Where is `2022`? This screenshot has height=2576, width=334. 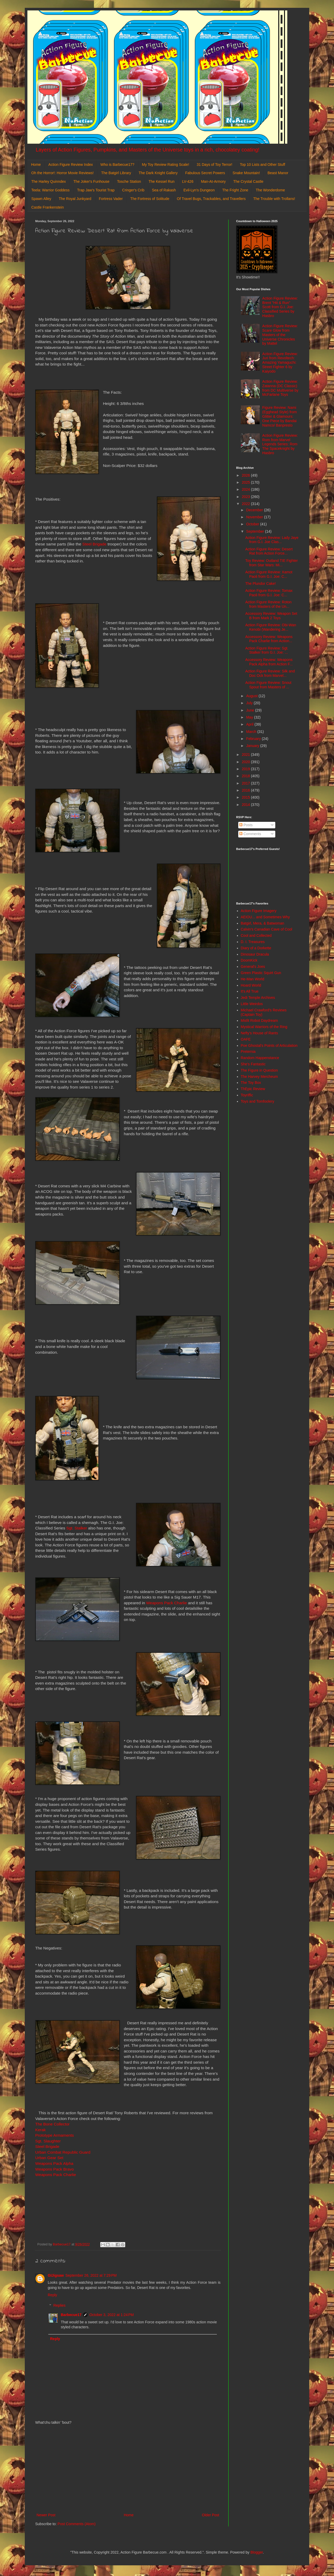 2022 is located at coordinates (246, 504).